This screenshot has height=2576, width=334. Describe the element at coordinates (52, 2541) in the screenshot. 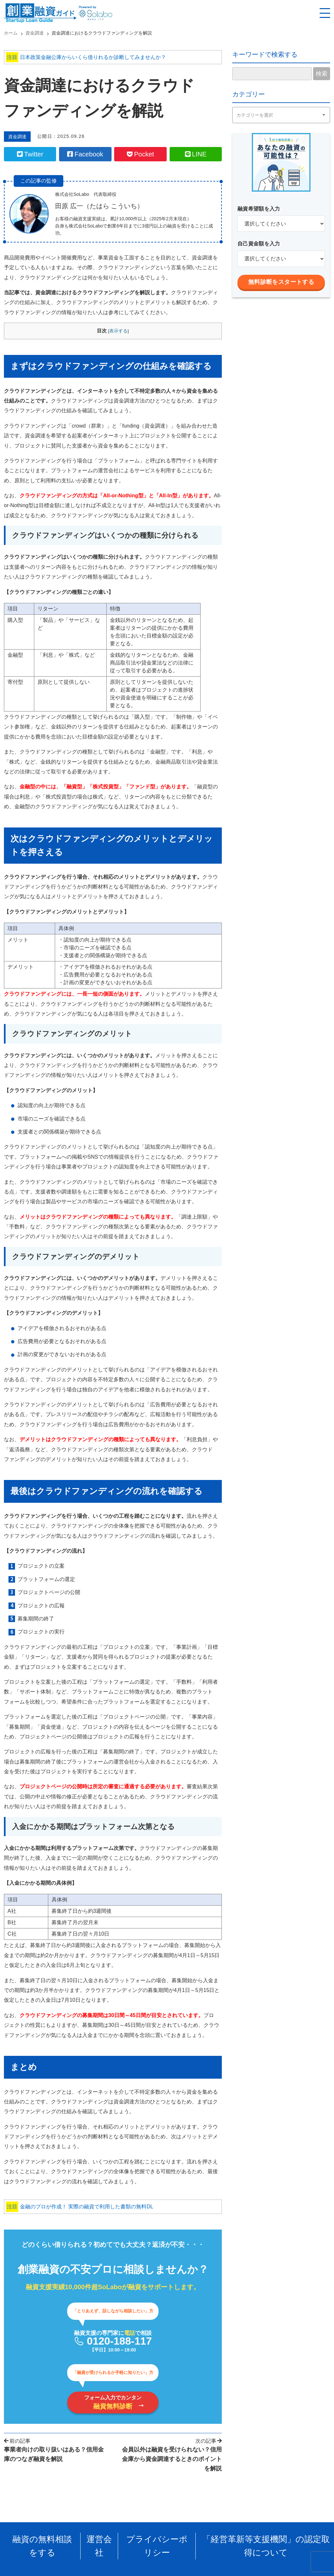

I see `融資の無料相談をする` at that location.